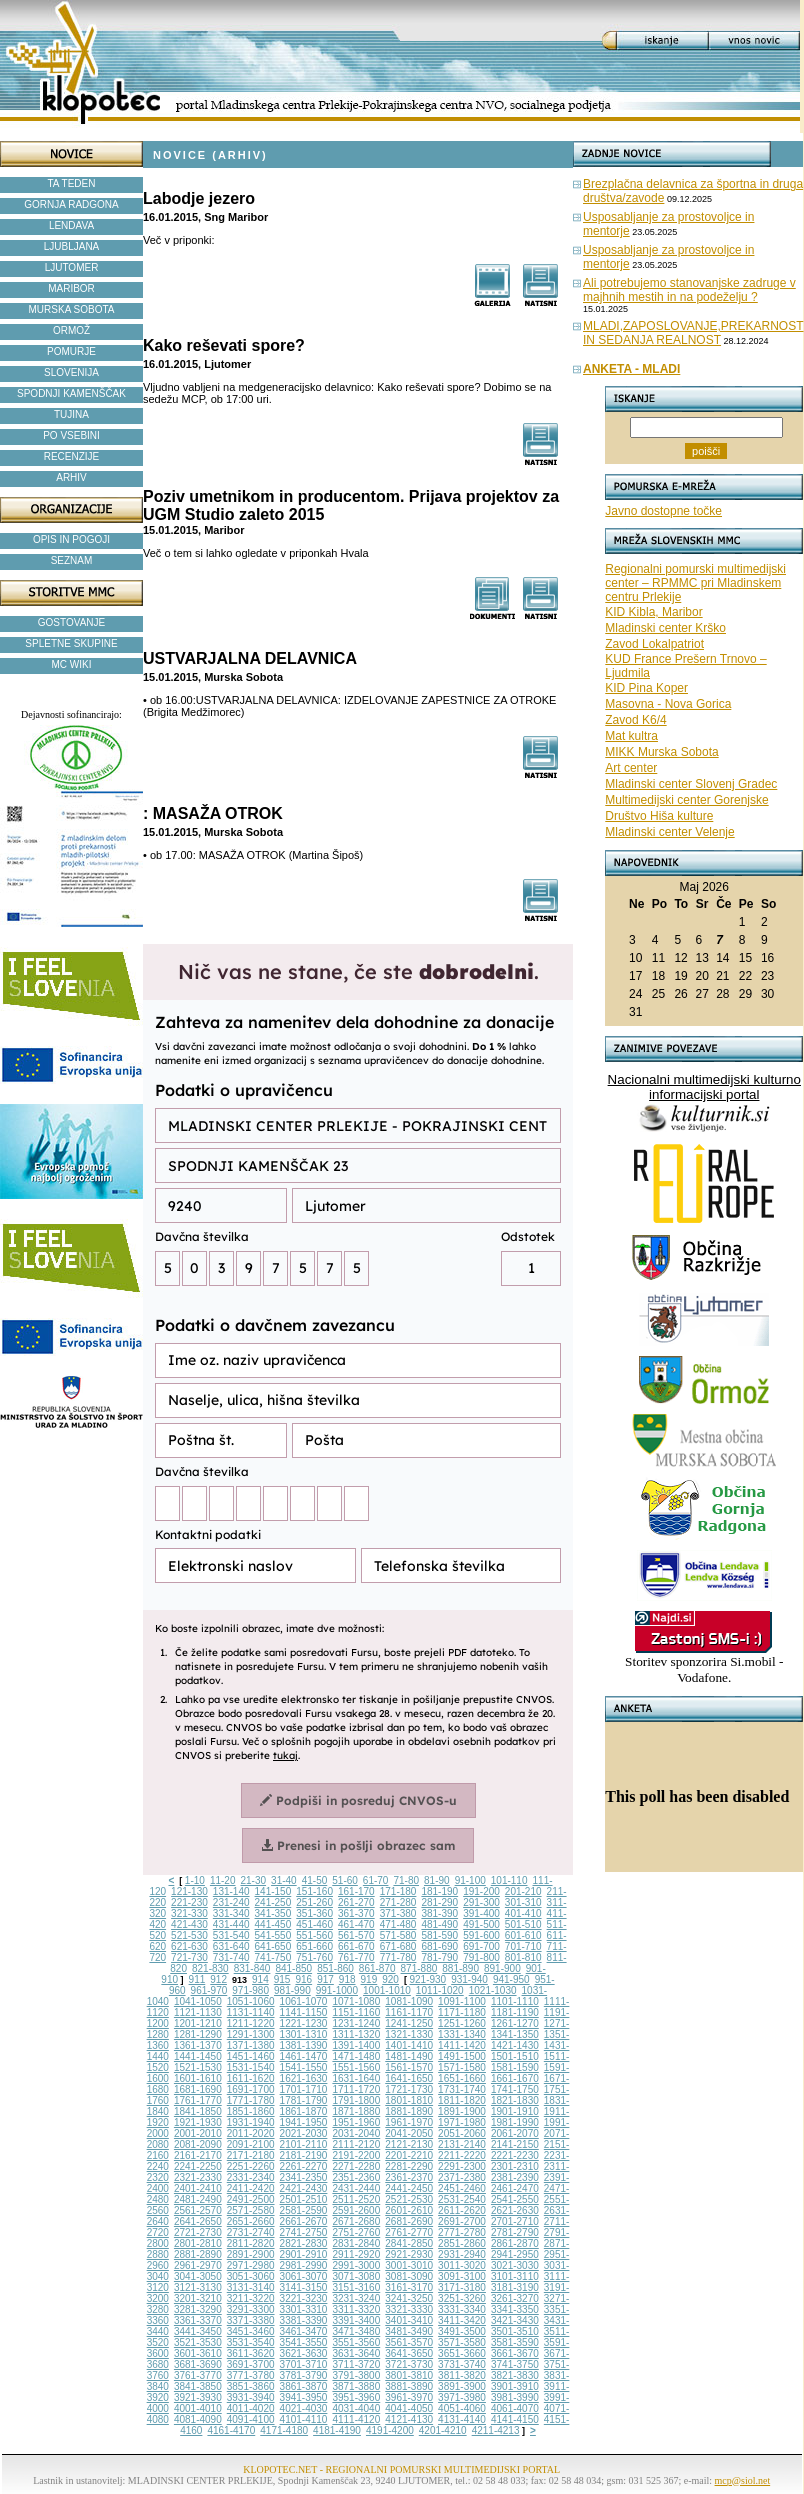  Describe the element at coordinates (304, 2397) in the screenshot. I see `3941-3950` at that location.